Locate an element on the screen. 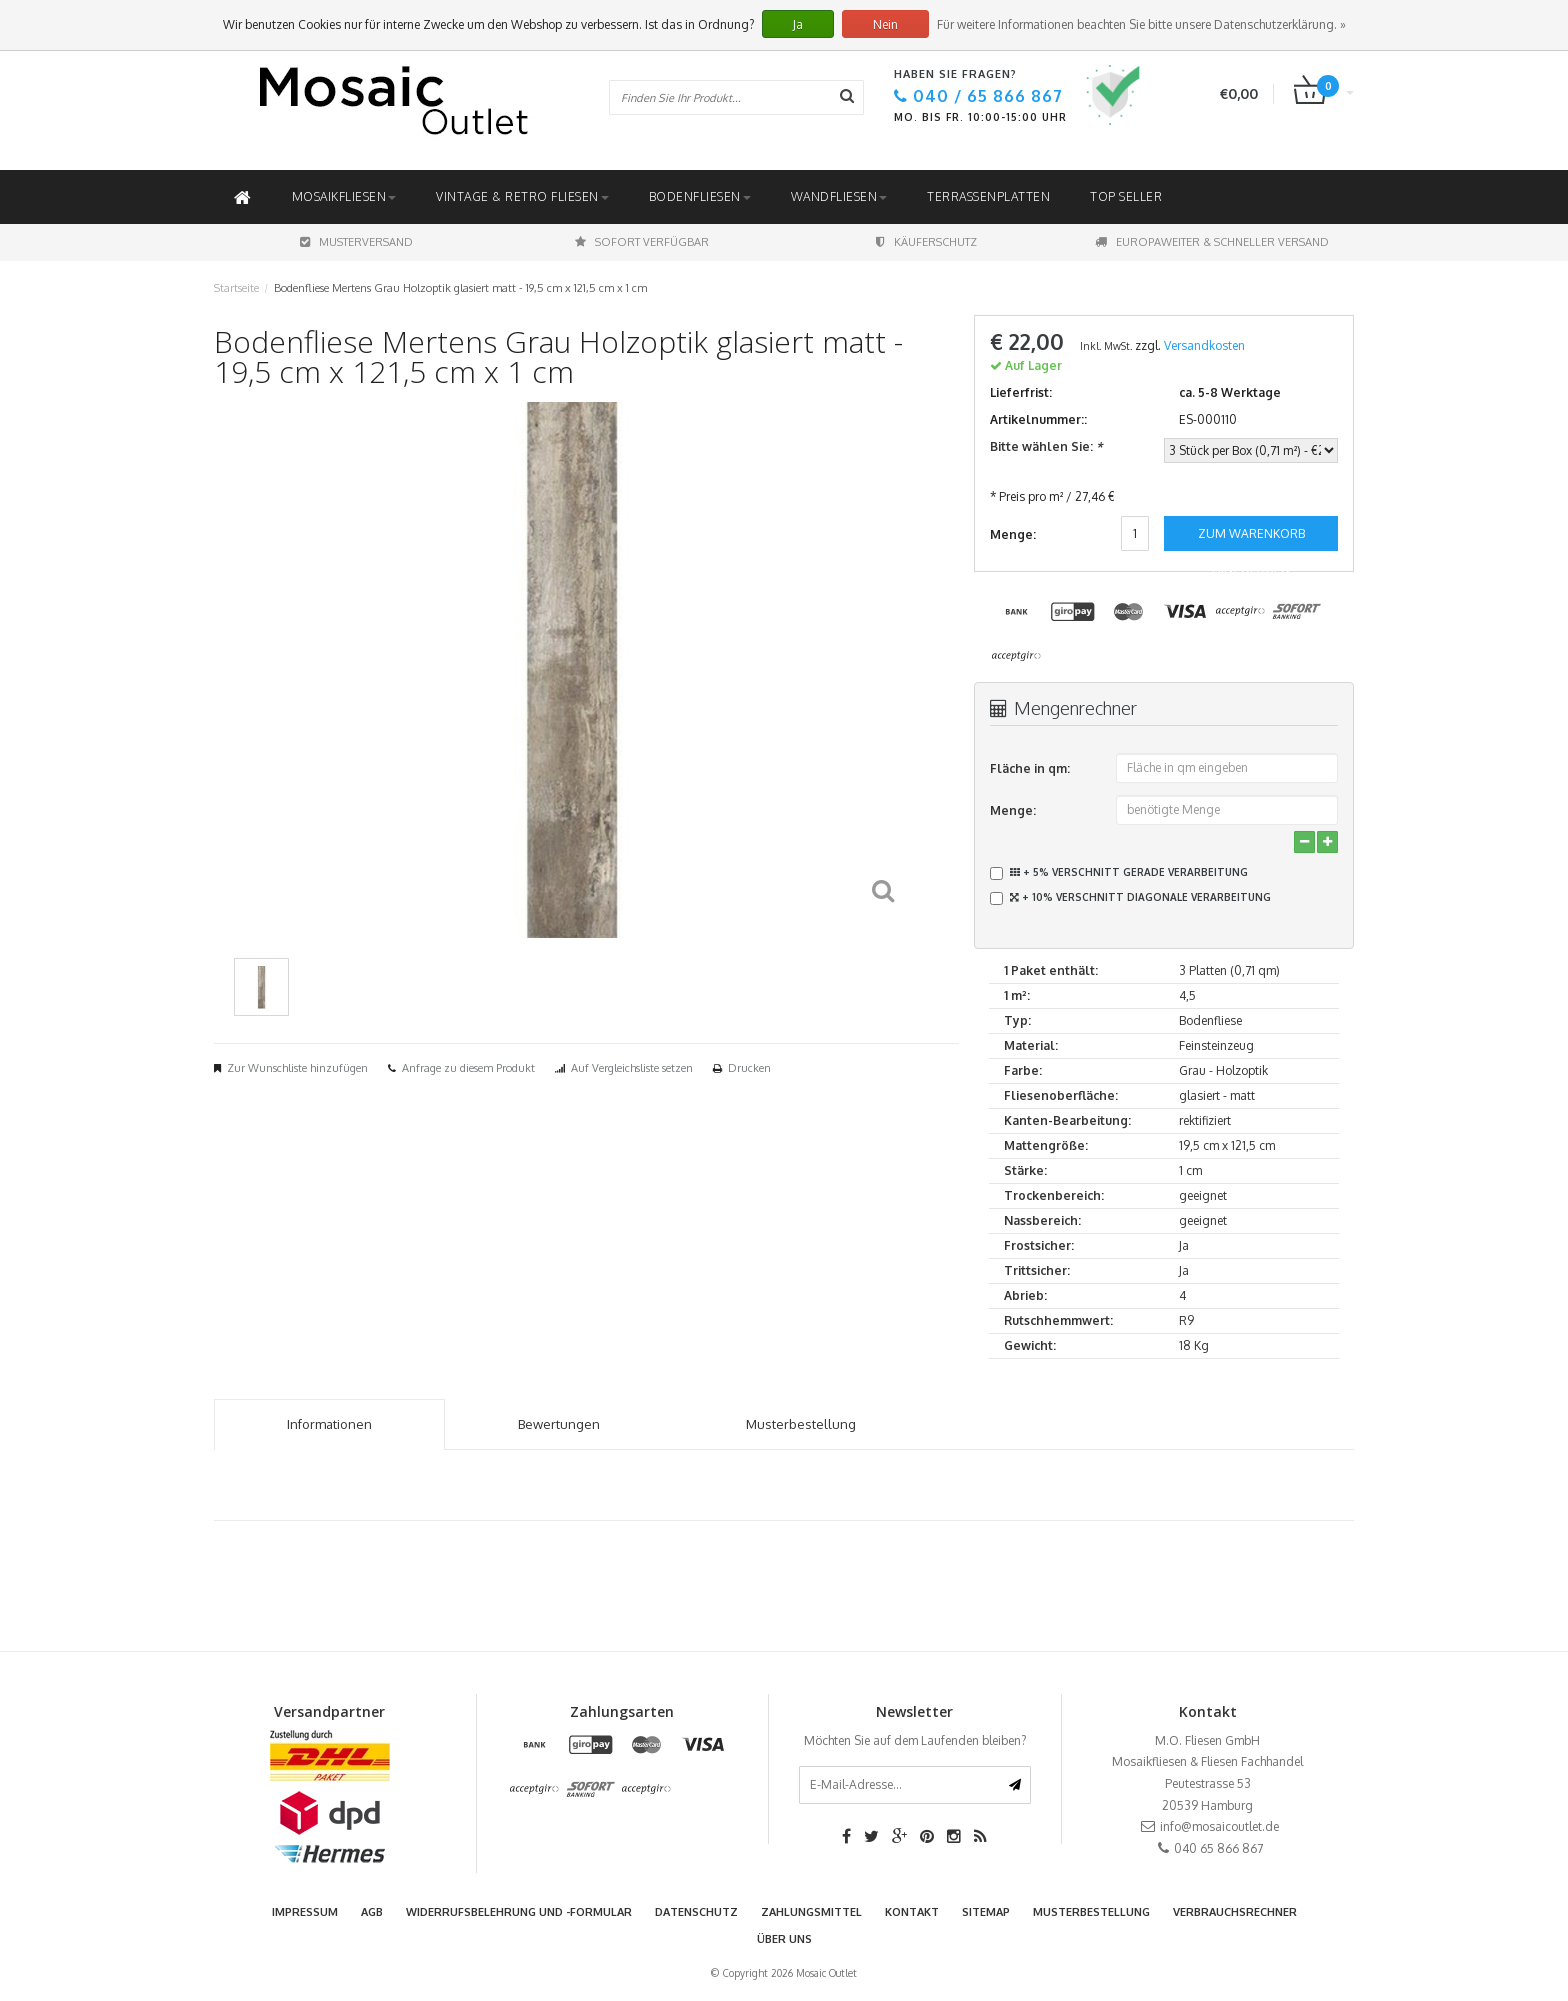 This screenshot has width=1568, height=2001. Verbrauchsrechner is located at coordinates (1235, 1912).